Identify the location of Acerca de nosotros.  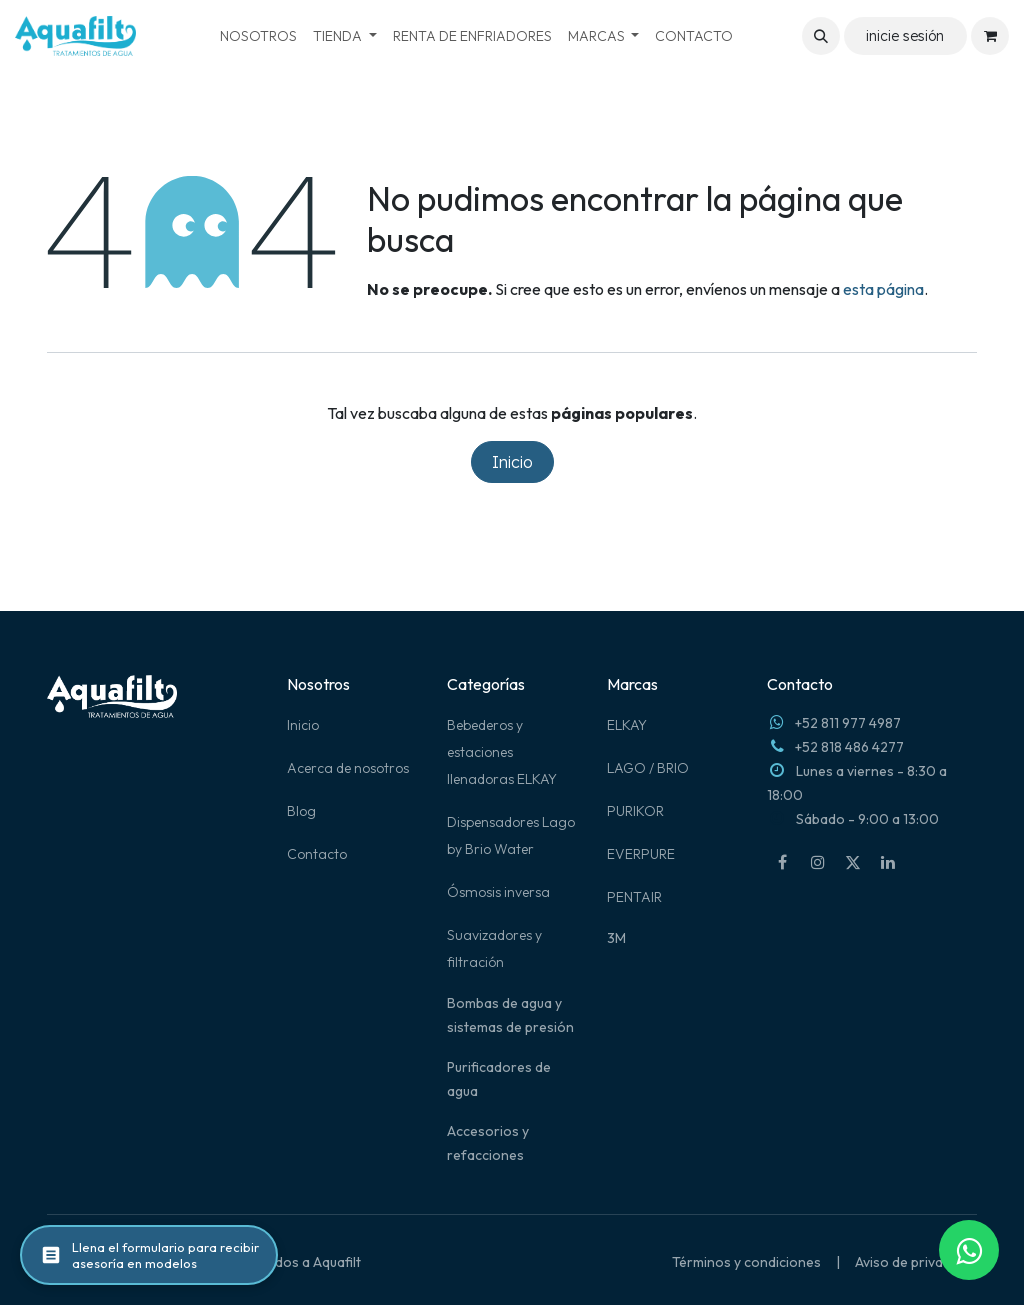
(348, 768).